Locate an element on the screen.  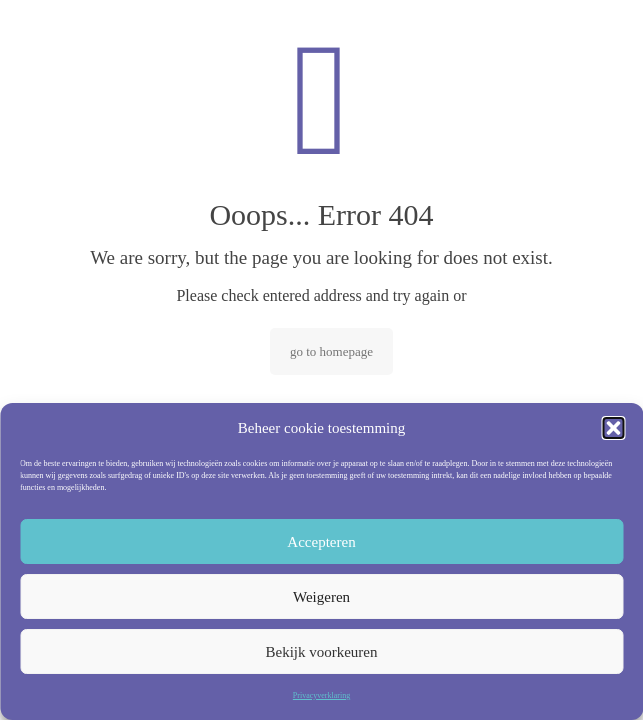
Privacyverklaring is located at coordinates (321, 695).